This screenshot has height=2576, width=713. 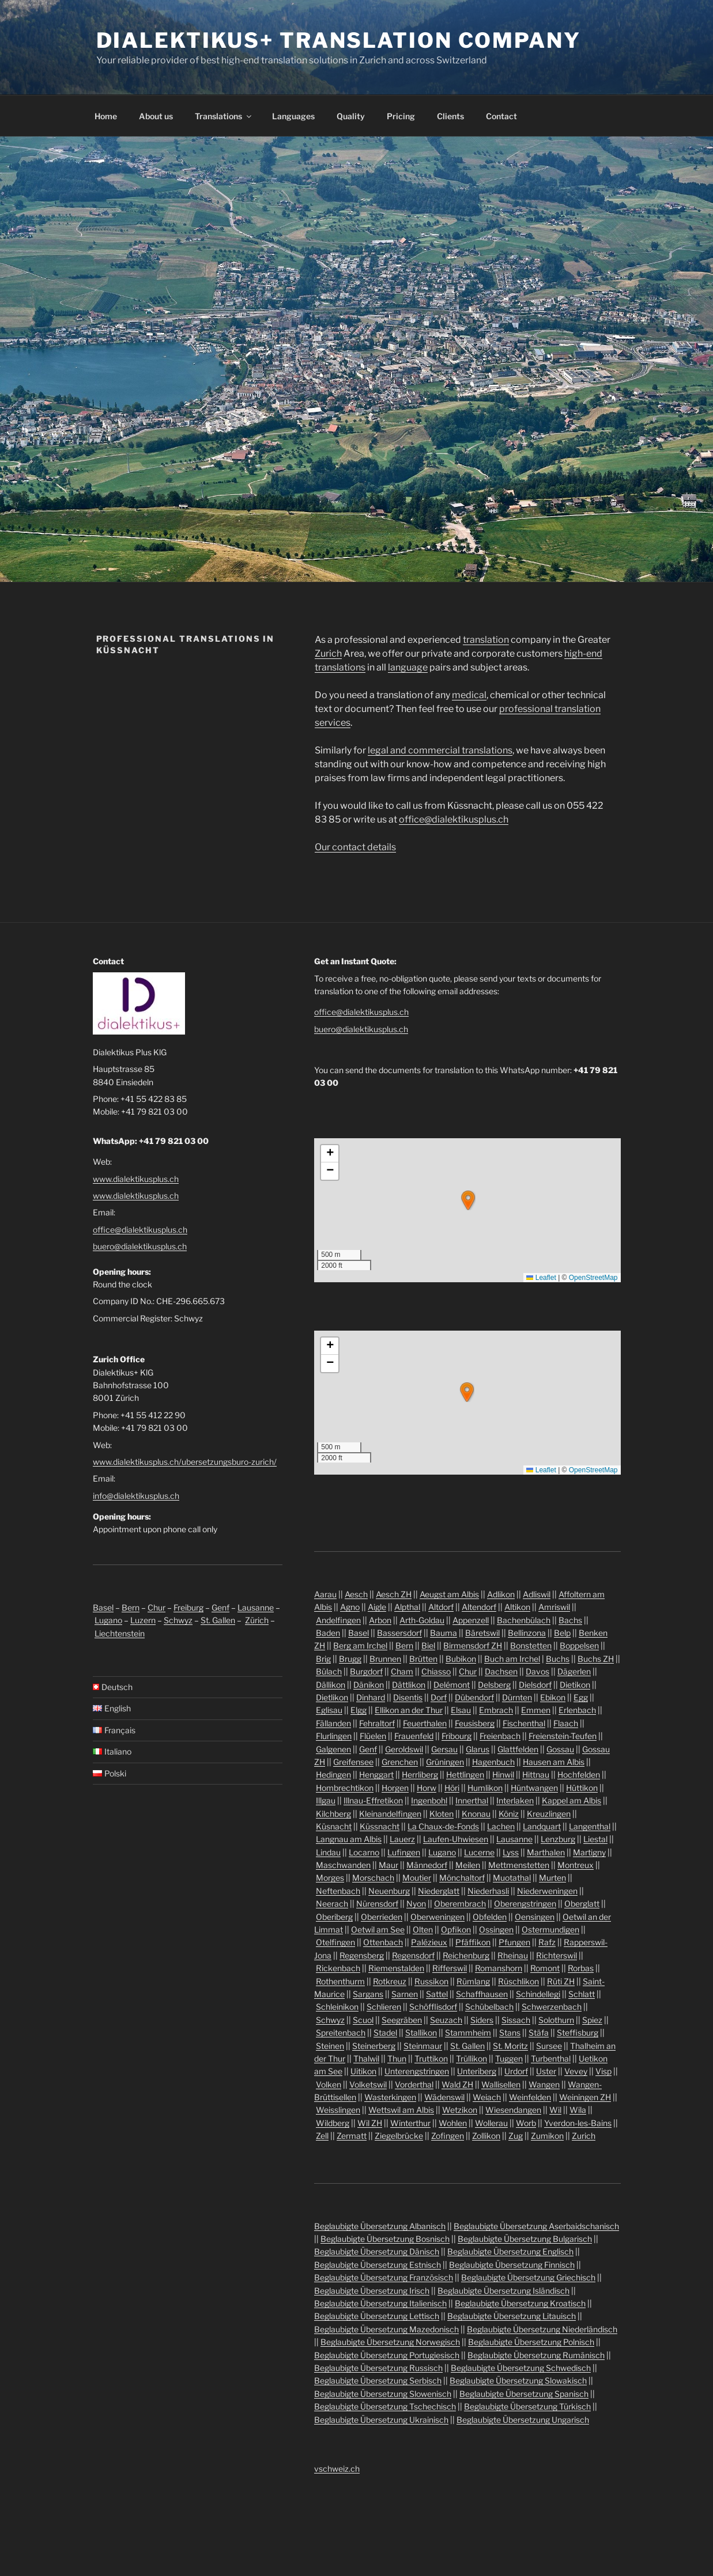 I want to click on Hedingen, so click(x=333, y=1774).